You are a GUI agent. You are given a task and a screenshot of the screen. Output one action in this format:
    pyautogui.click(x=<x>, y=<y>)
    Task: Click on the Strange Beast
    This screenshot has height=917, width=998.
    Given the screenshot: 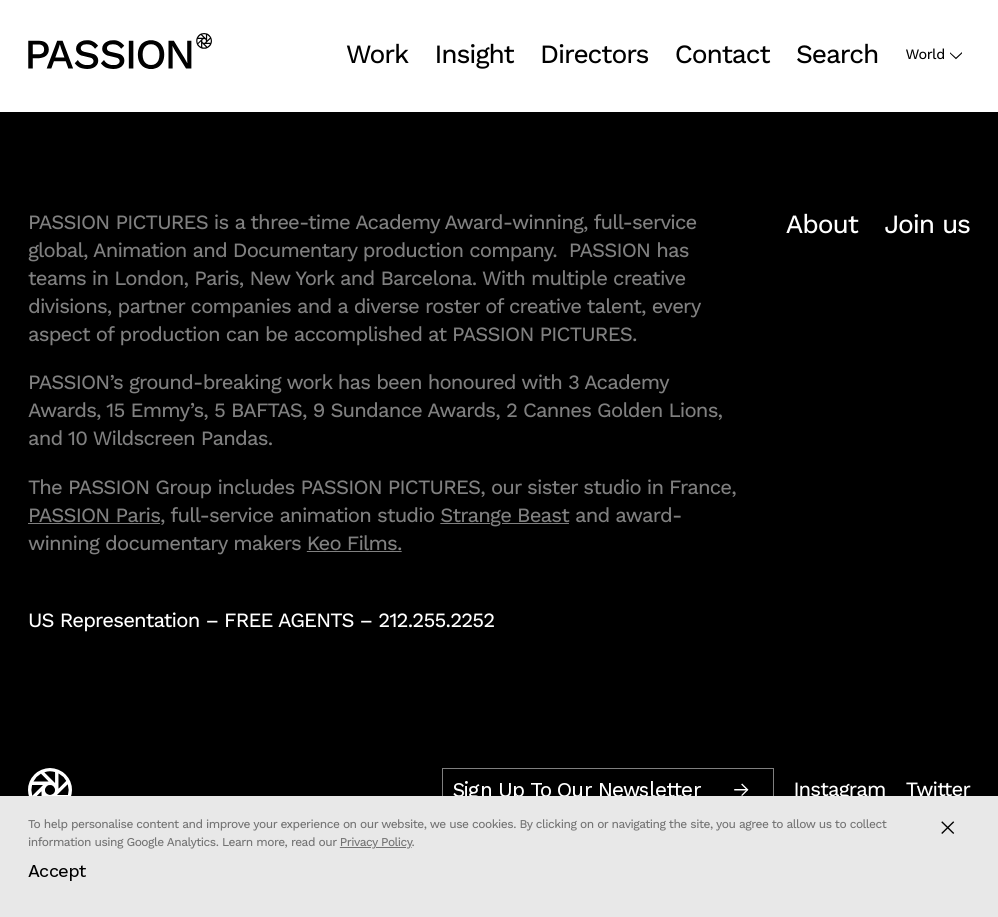 What is the action you would take?
    pyautogui.click(x=504, y=515)
    